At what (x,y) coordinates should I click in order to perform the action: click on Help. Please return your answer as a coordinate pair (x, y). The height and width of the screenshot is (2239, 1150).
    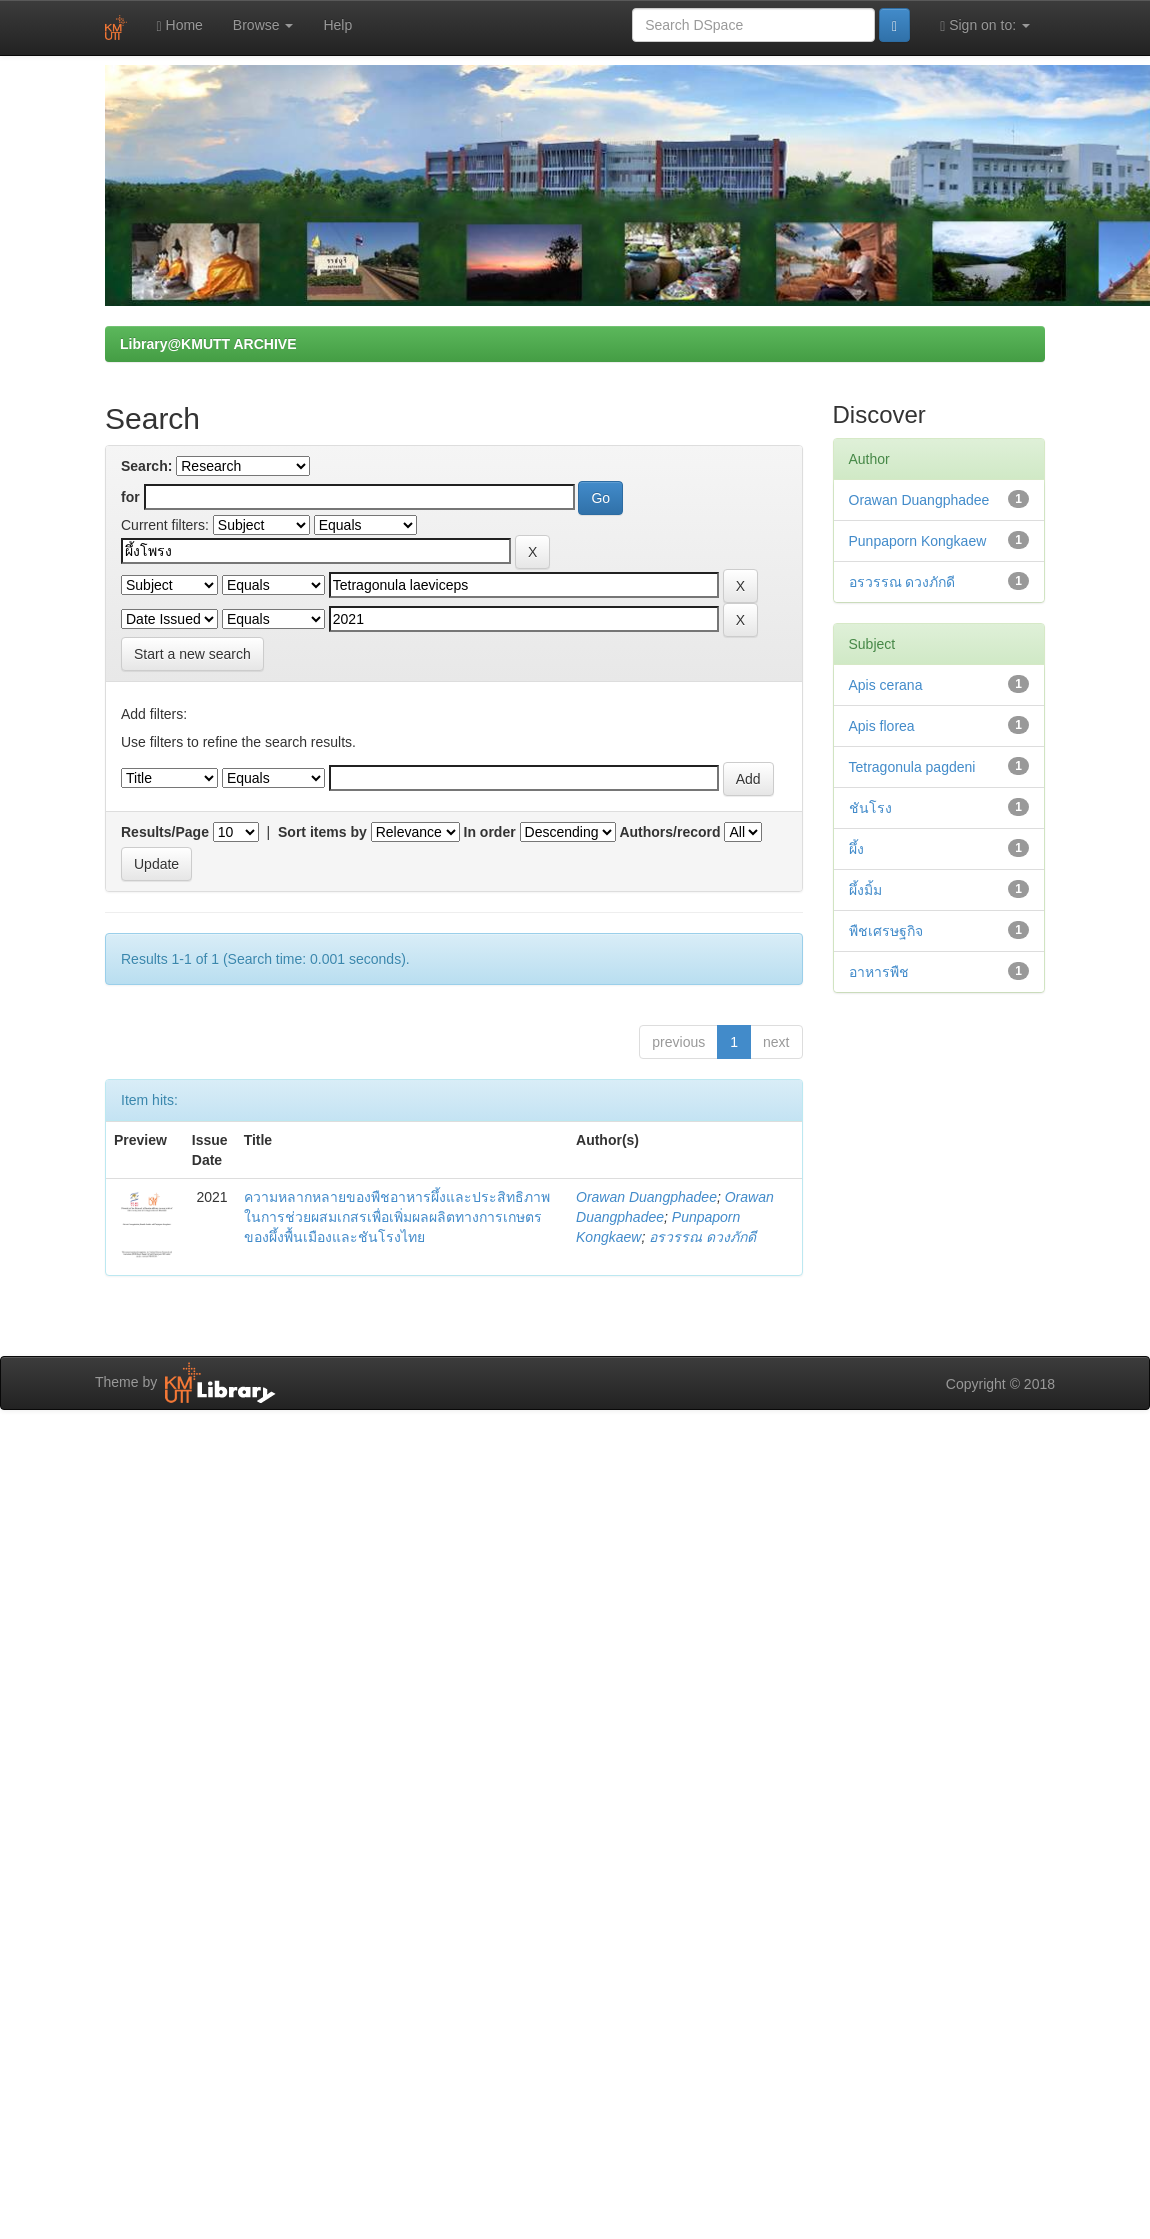
    Looking at the image, I should click on (337, 25).